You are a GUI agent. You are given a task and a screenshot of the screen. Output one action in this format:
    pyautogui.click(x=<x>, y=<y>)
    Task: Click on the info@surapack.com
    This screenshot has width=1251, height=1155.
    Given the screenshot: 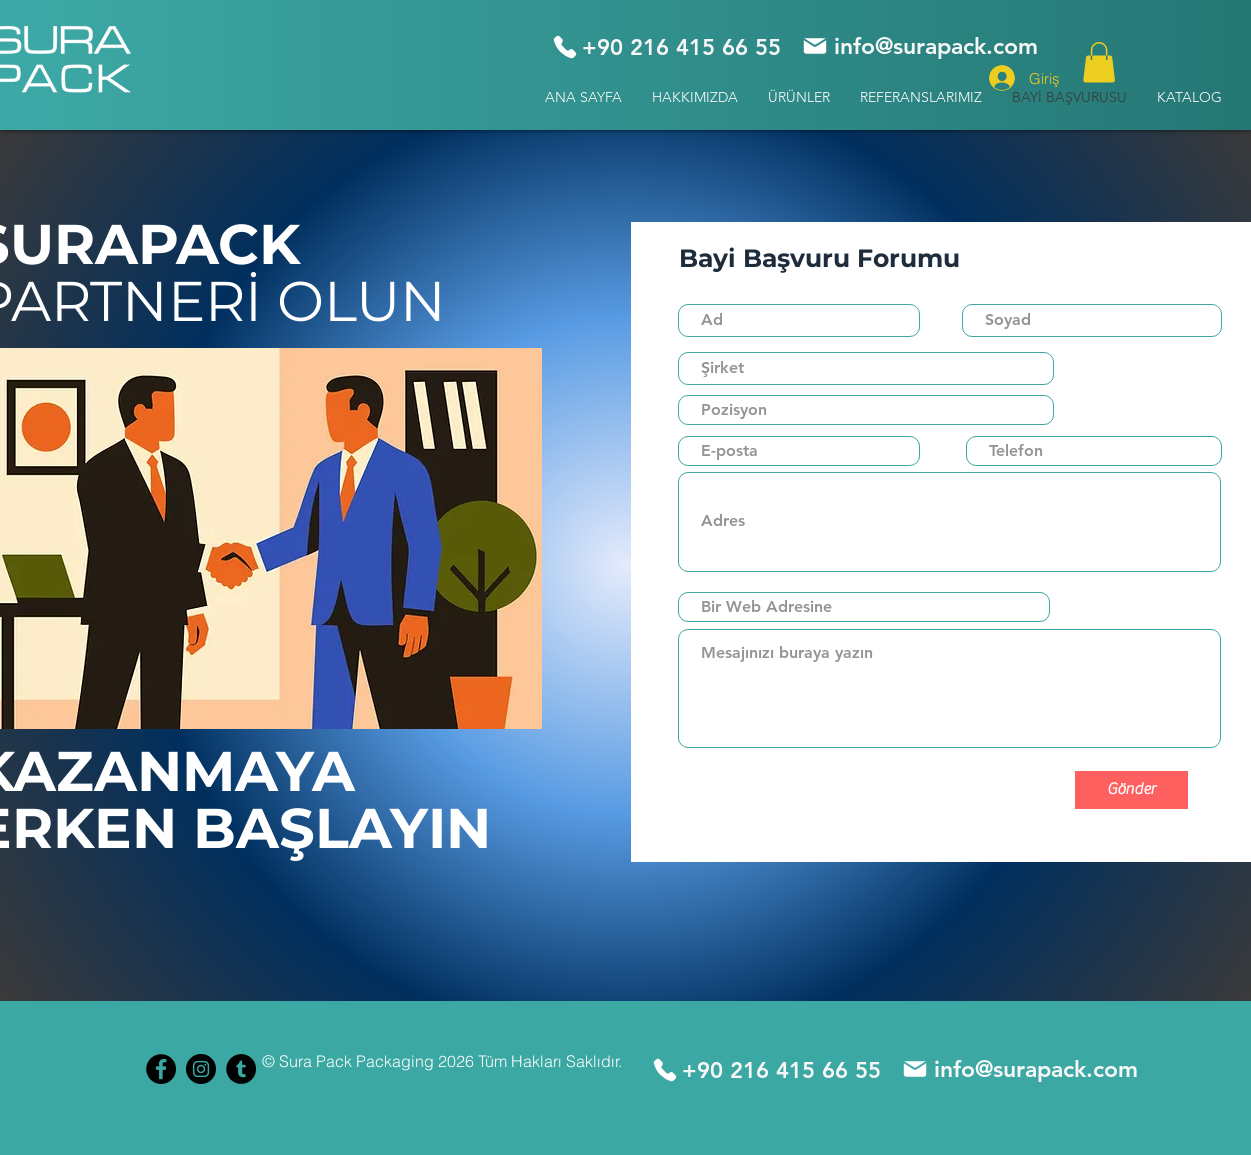 What is the action you would take?
    pyautogui.click(x=936, y=46)
    